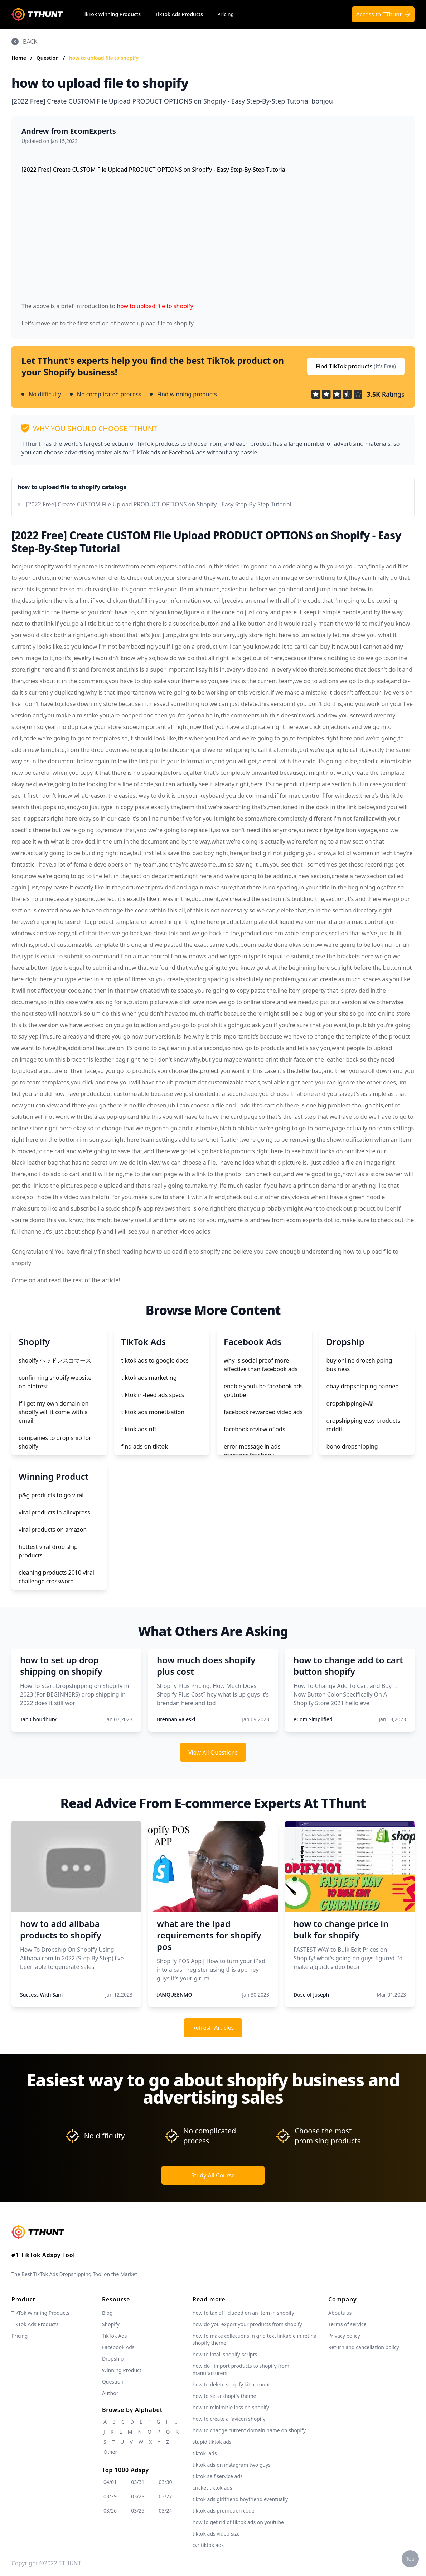 The image size is (426, 2576). What do you see at coordinates (362, 1386) in the screenshot?
I see `ebay dropshipping banned` at bounding box center [362, 1386].